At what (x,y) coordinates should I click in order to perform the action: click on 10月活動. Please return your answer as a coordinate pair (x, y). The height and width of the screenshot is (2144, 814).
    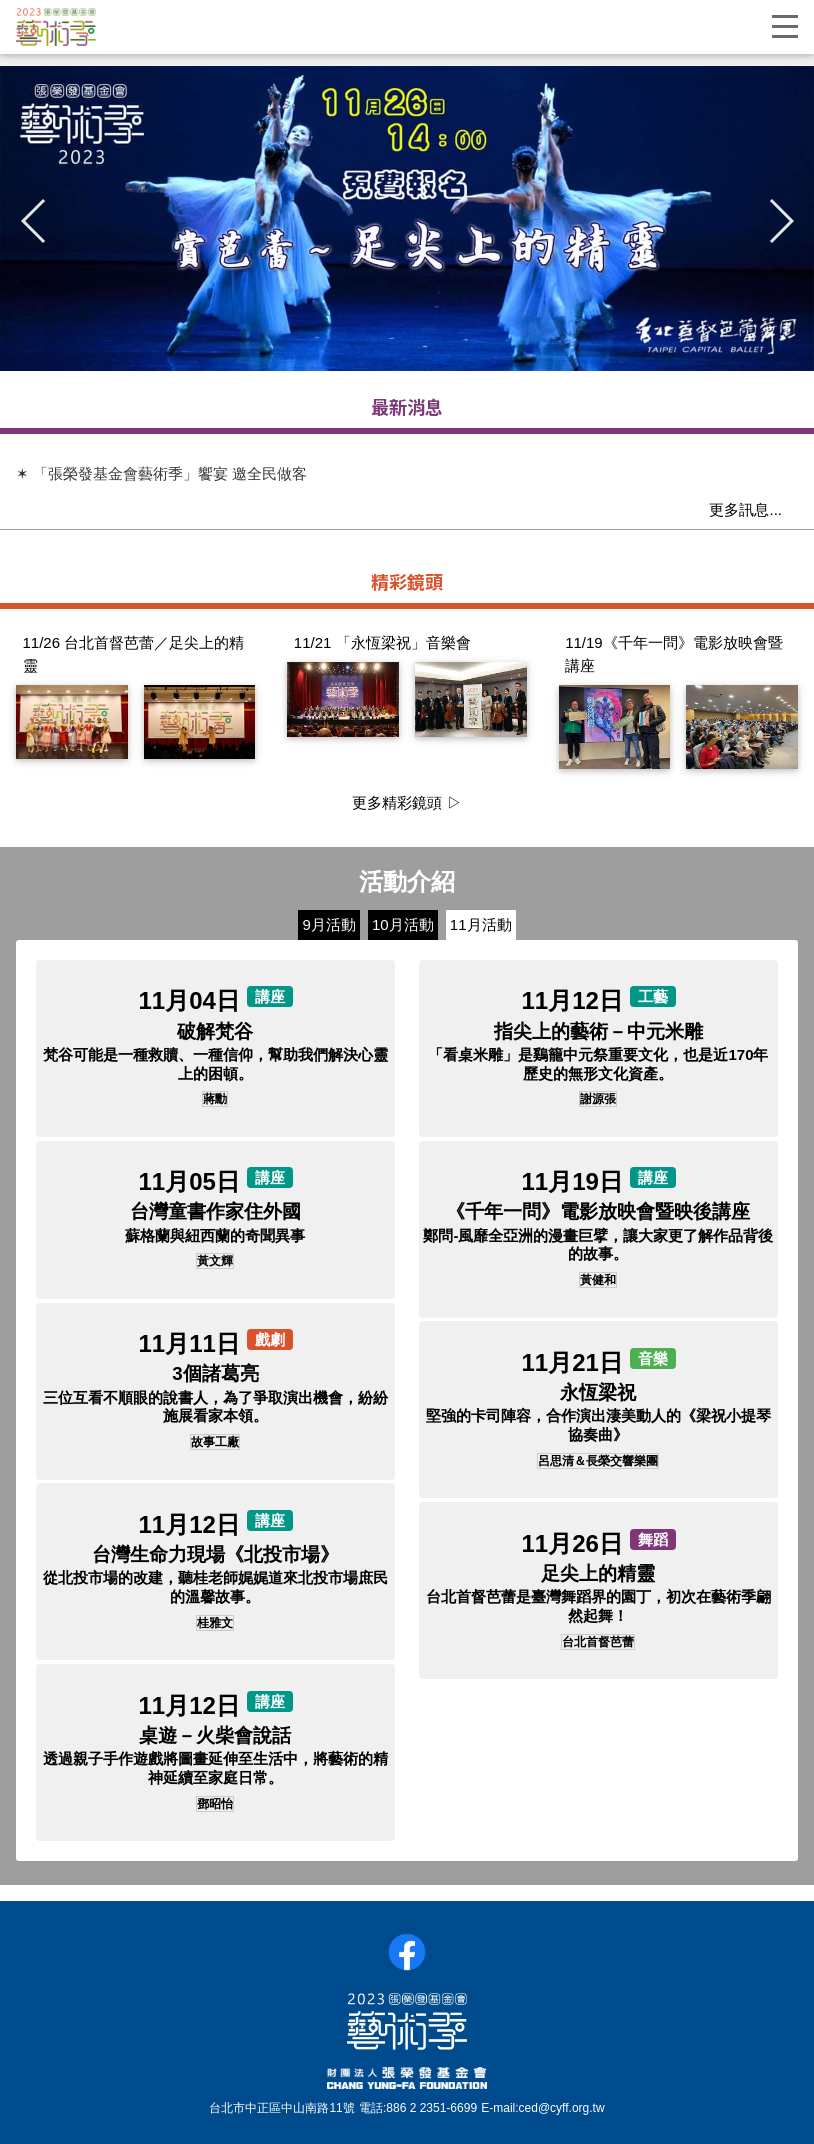
    Looking at the image, I should click on (403, 924).